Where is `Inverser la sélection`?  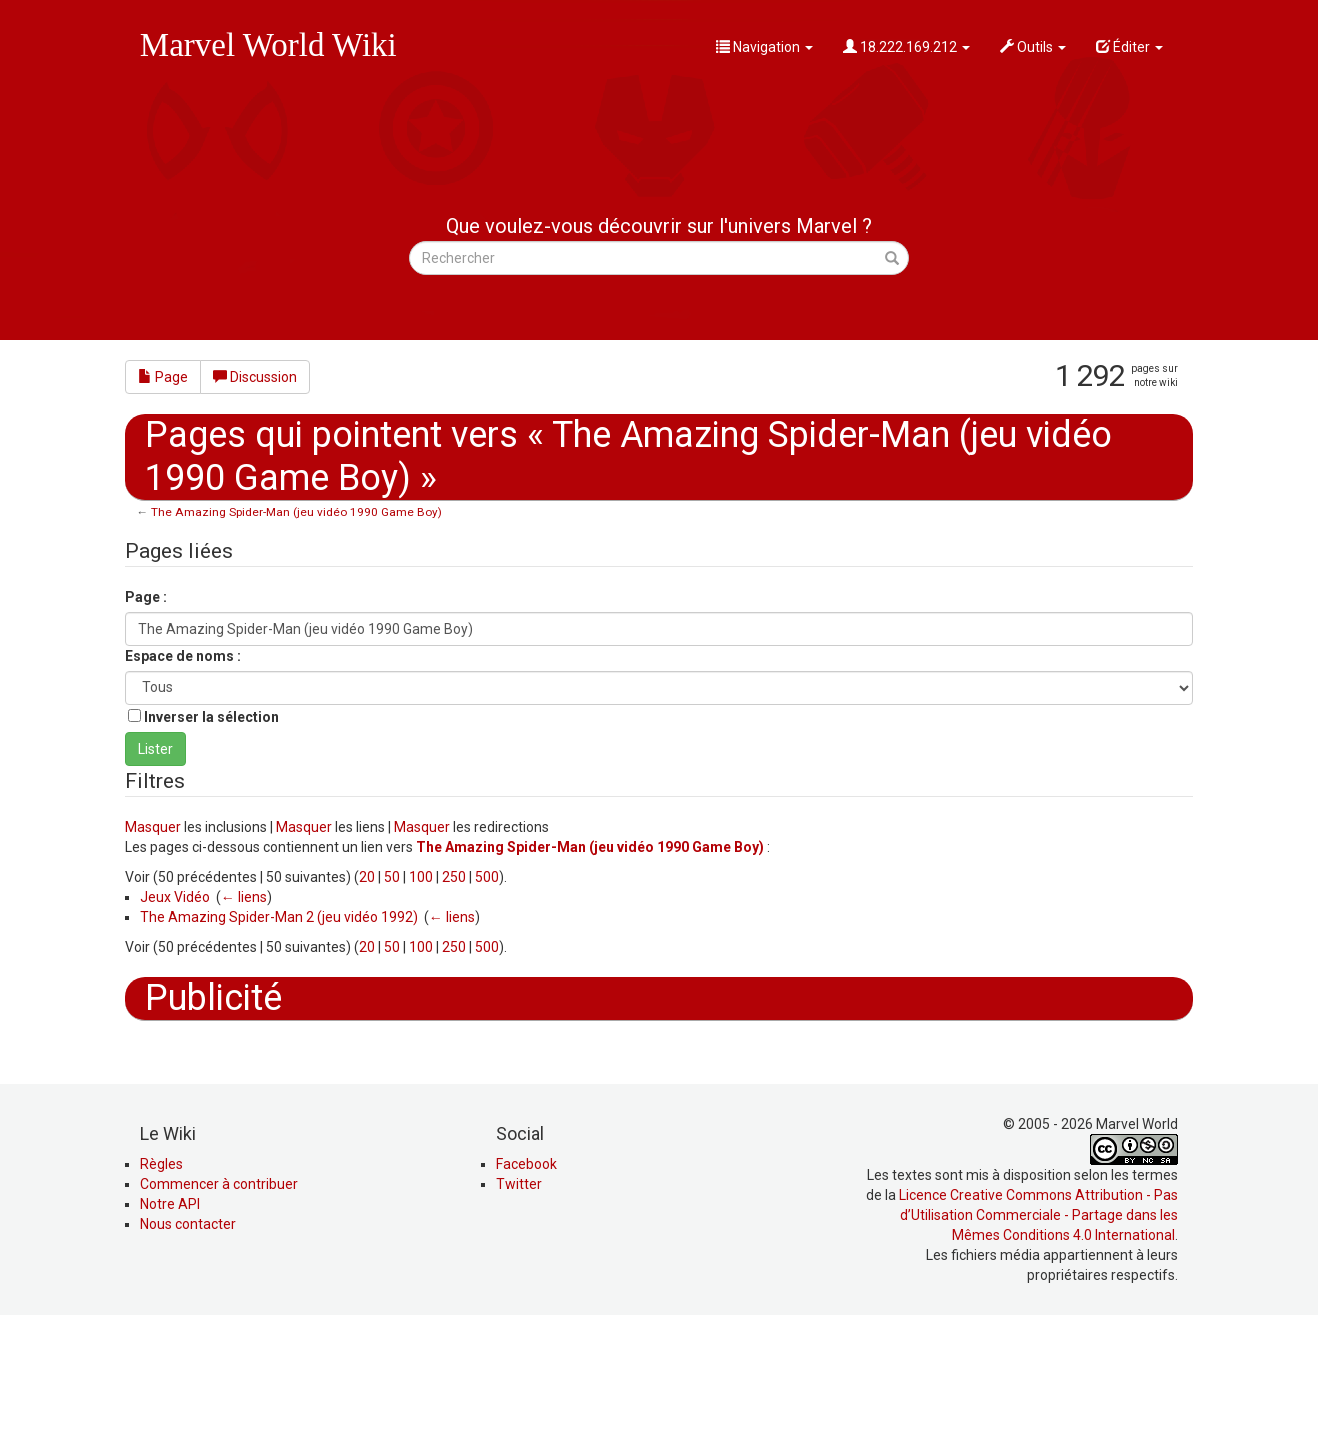
Inverser la sélection is located at coordinates (211, 717).